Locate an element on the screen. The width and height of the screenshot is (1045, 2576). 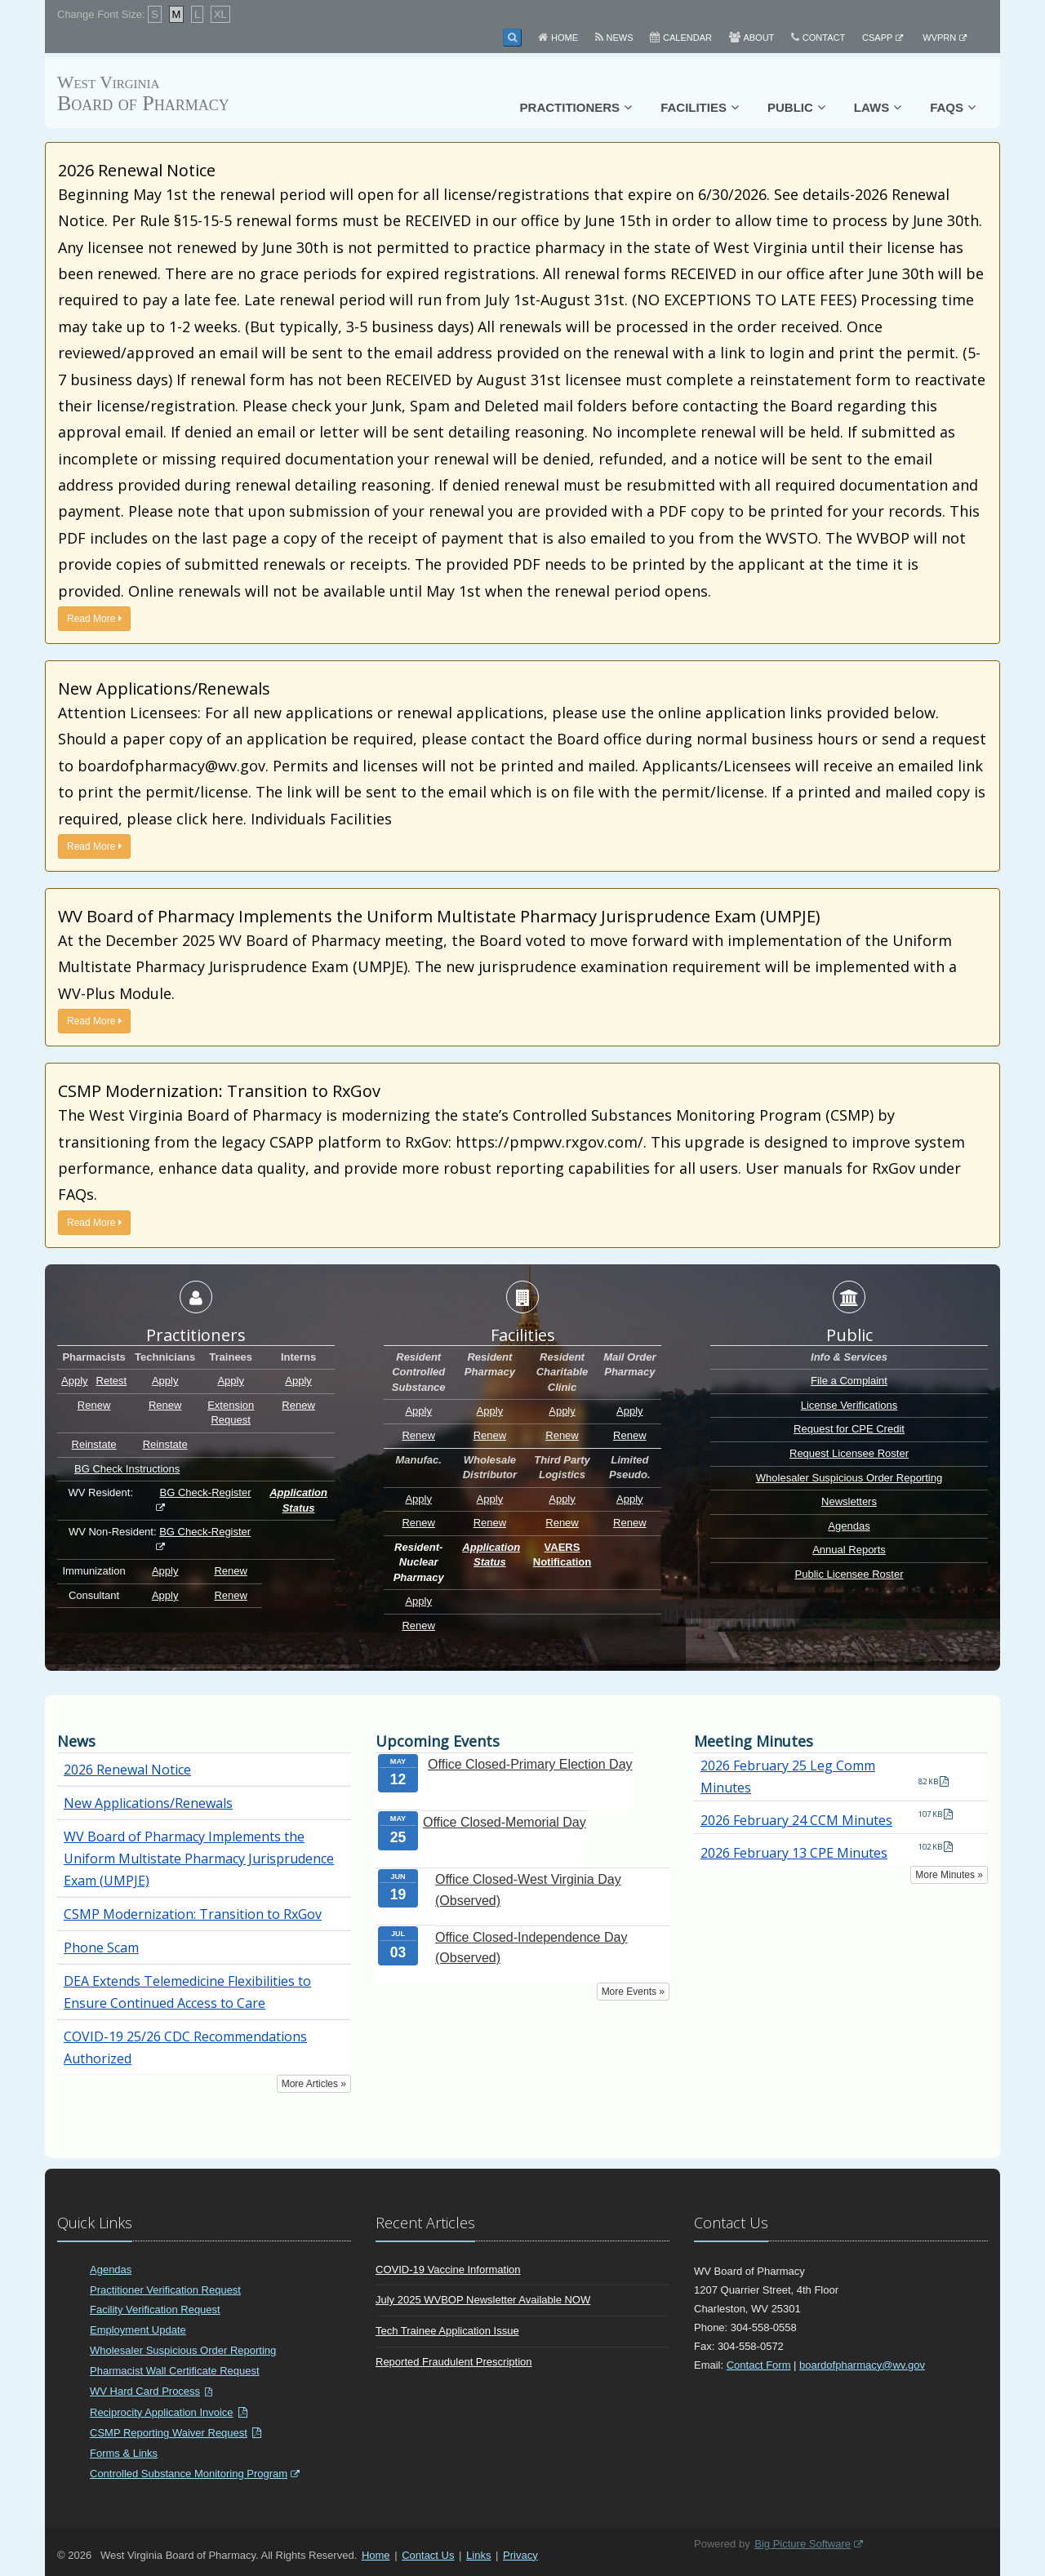
Home is located at coordinates (564, 37).